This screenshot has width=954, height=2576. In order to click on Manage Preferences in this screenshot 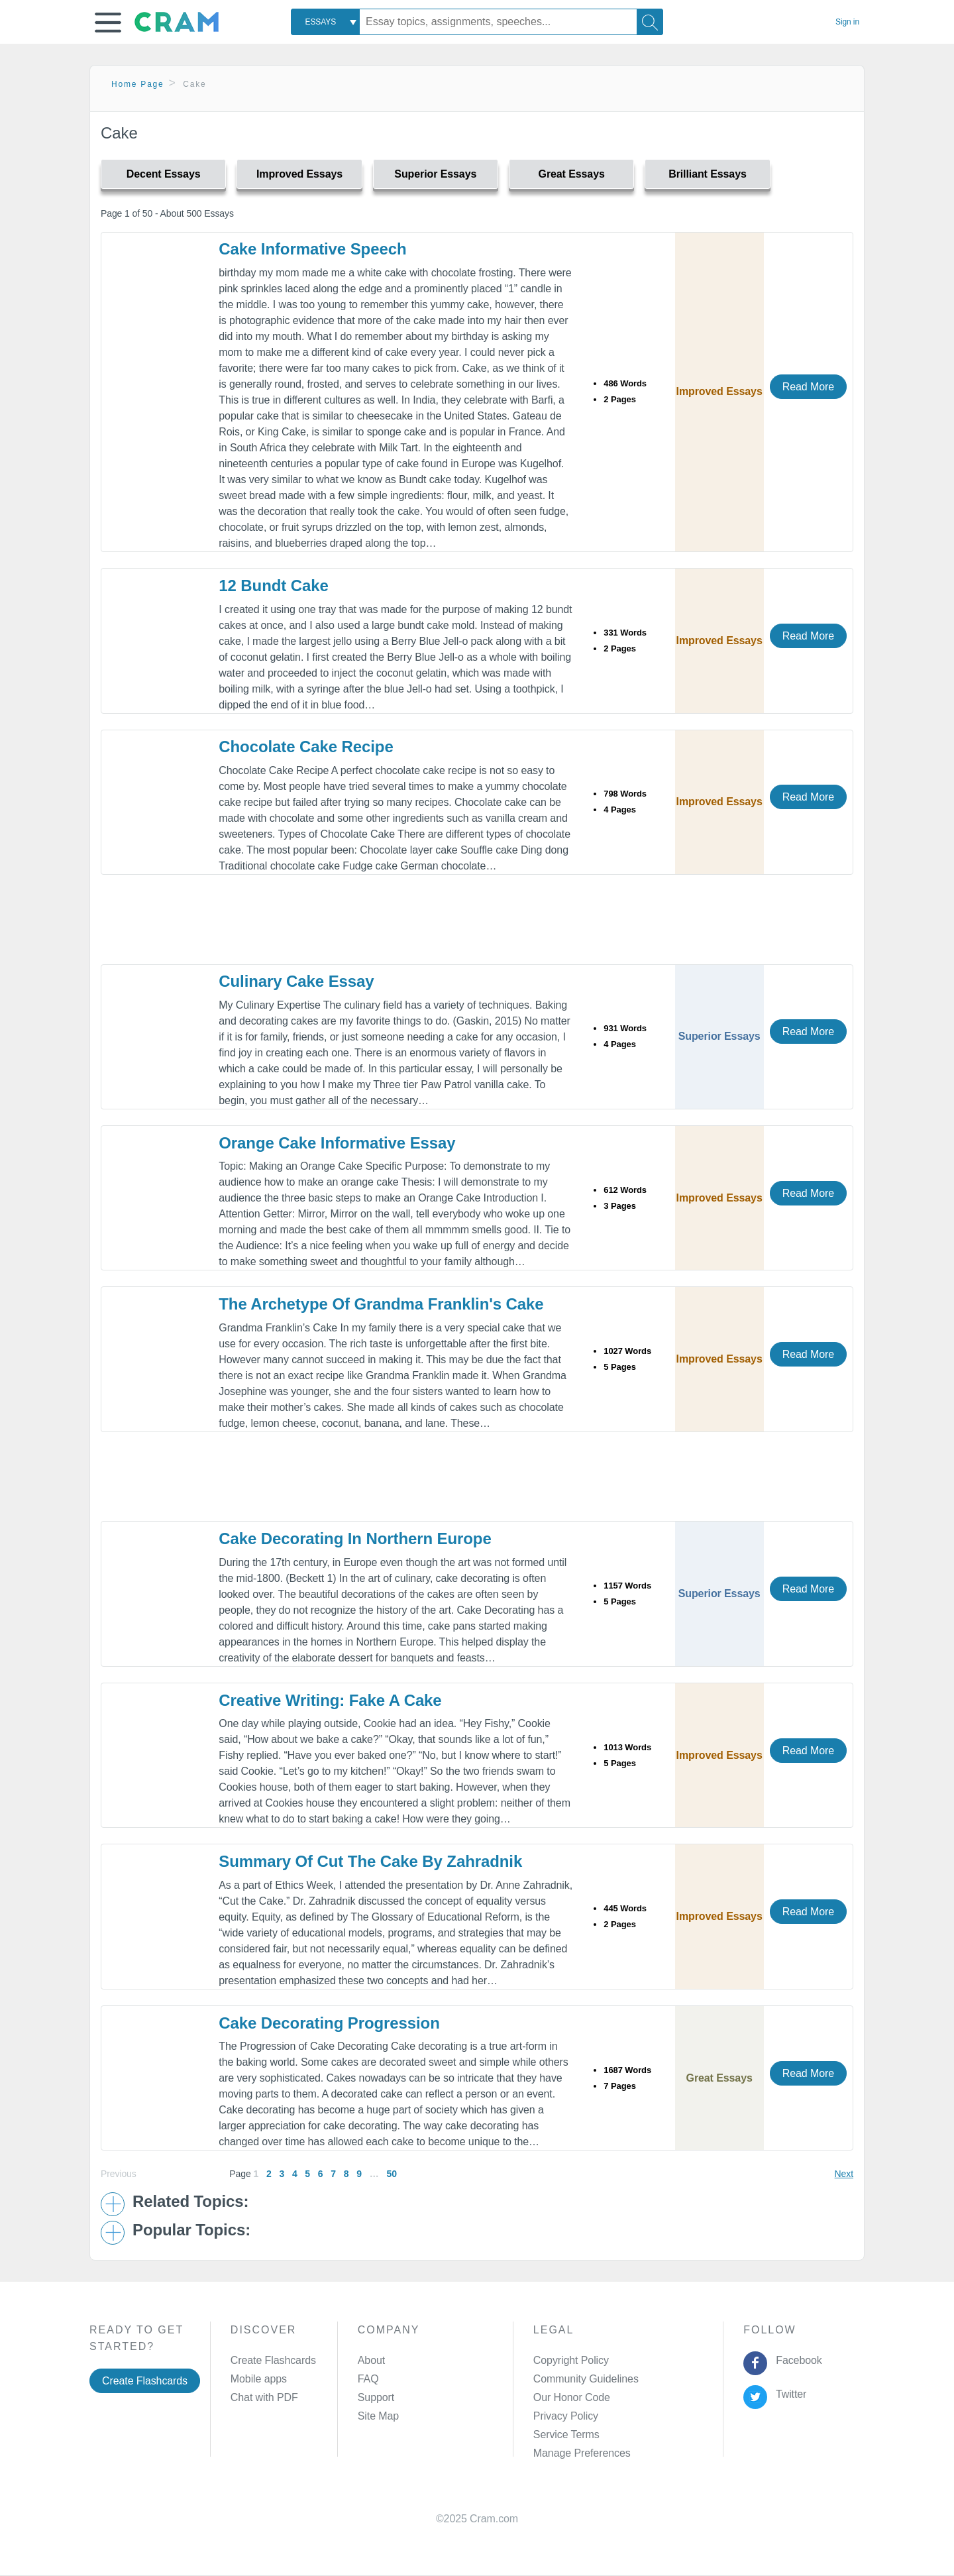, I will do `click(582, 2453)`.